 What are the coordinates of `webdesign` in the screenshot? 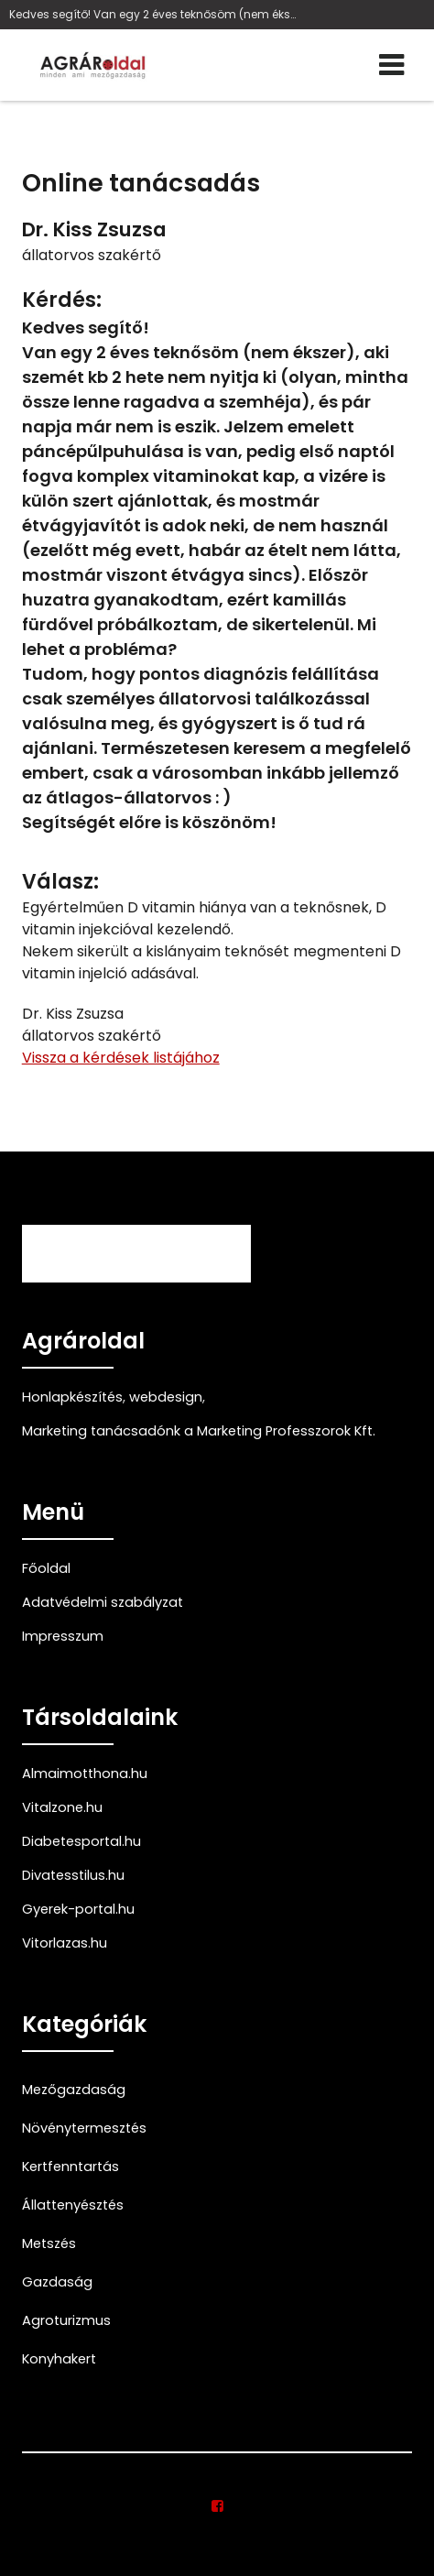 It's located at (165, 1397).